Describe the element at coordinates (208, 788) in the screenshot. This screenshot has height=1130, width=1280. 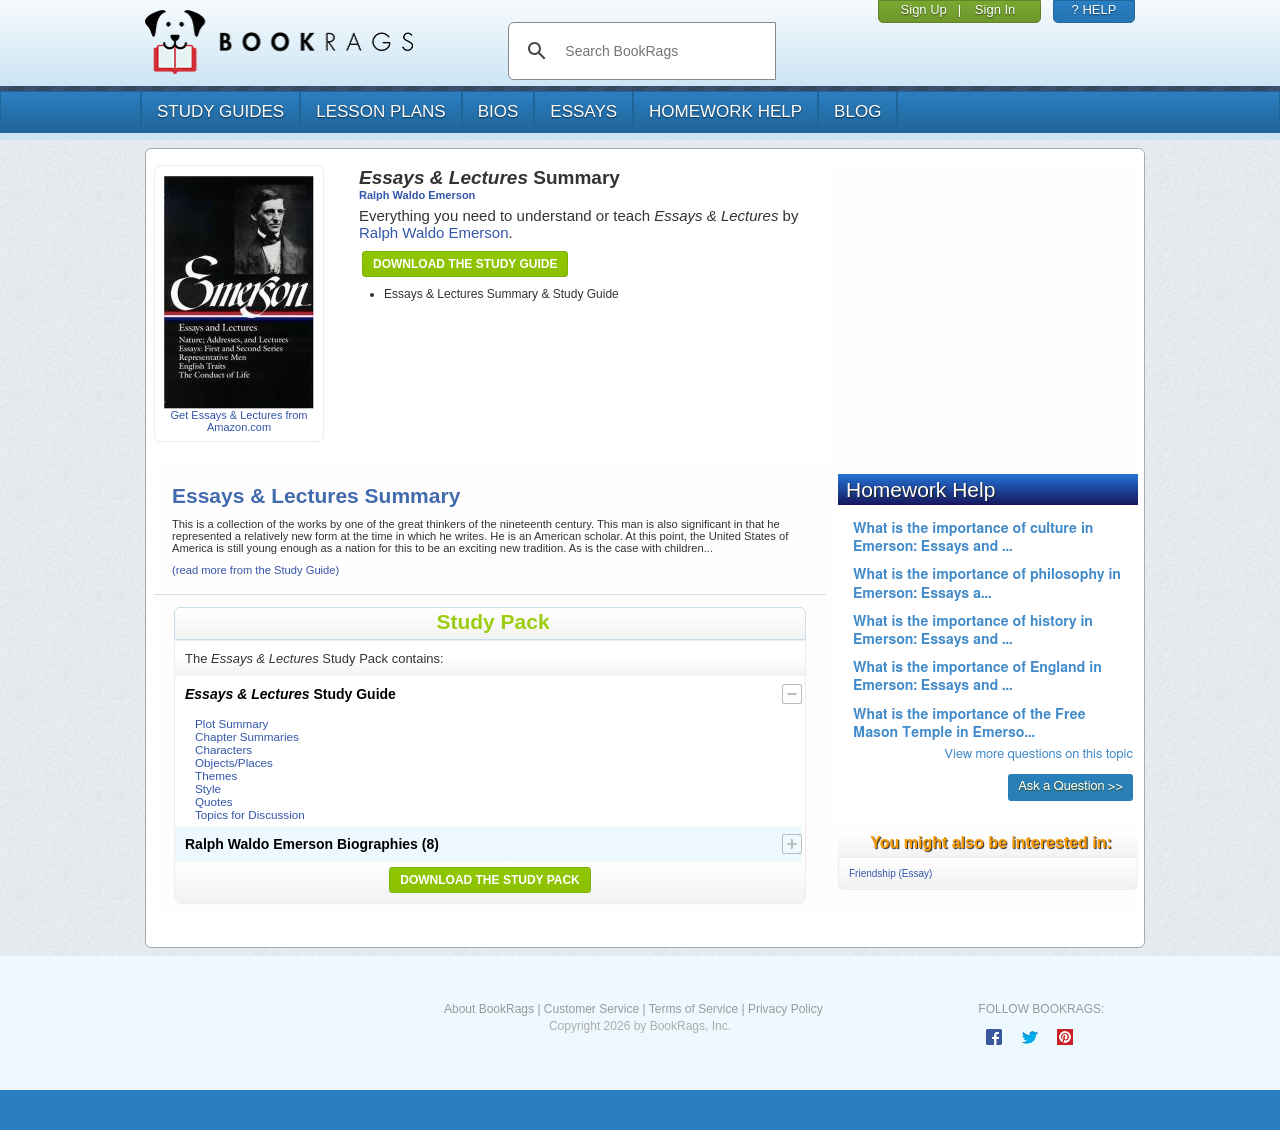
I see `Style` at that location.